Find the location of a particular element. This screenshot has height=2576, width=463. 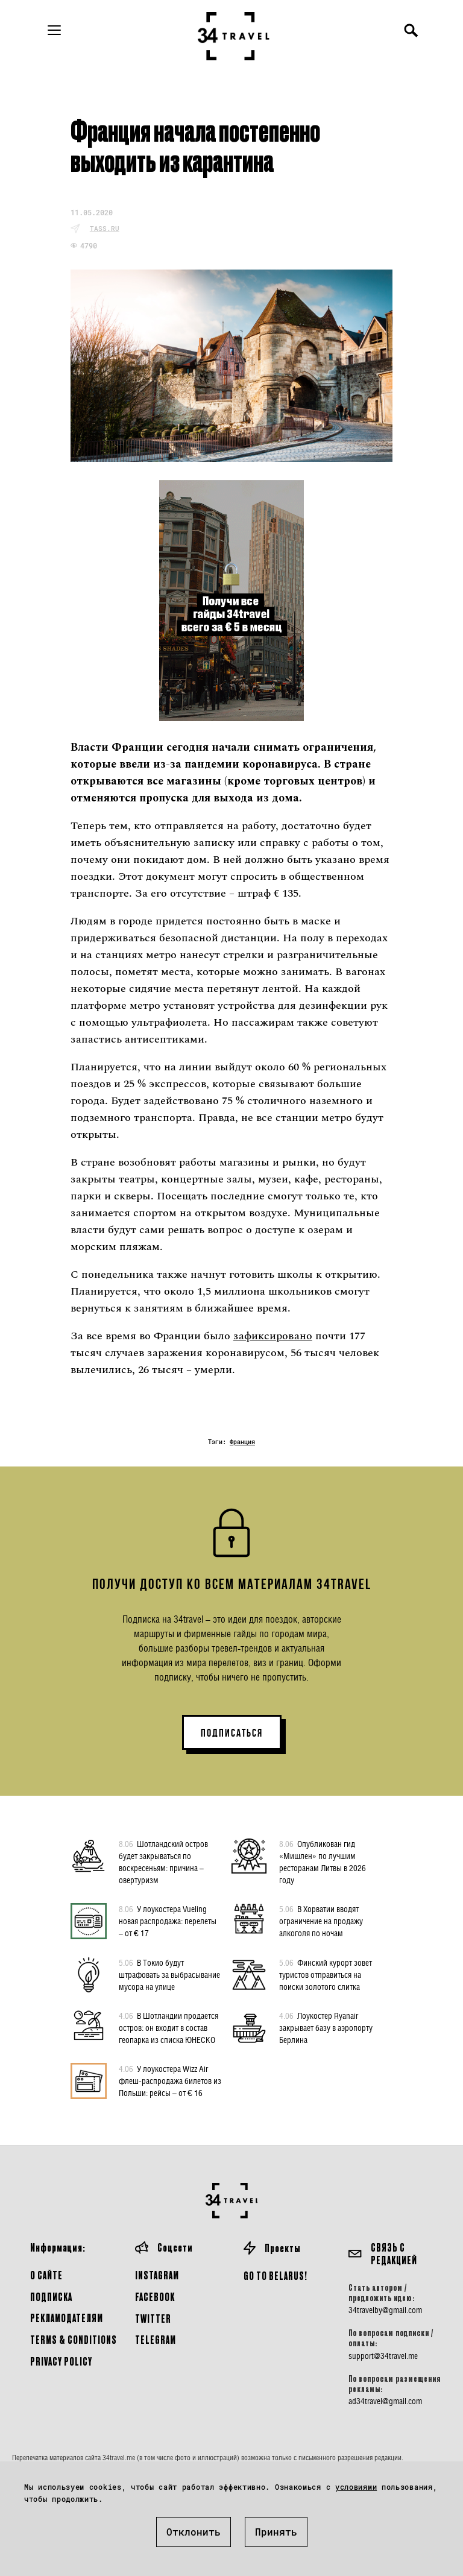

Финский курорт зовет туристов отправиться на поиски золотого слитка is located at coordinates (325, 1974).